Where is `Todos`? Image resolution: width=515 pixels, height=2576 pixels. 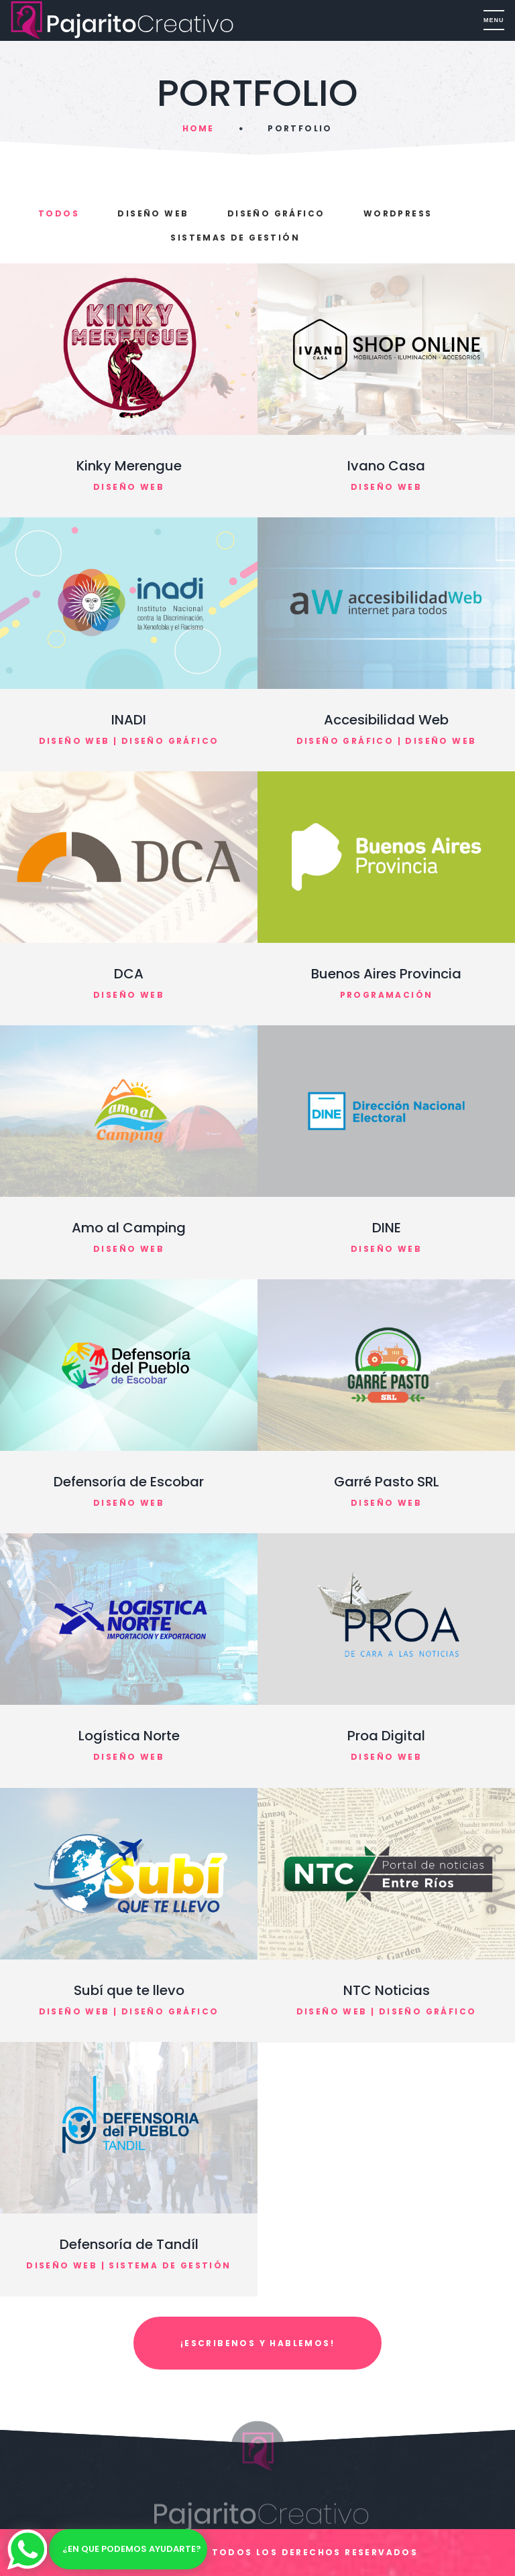 Todos is located at coordinates (58, 213).